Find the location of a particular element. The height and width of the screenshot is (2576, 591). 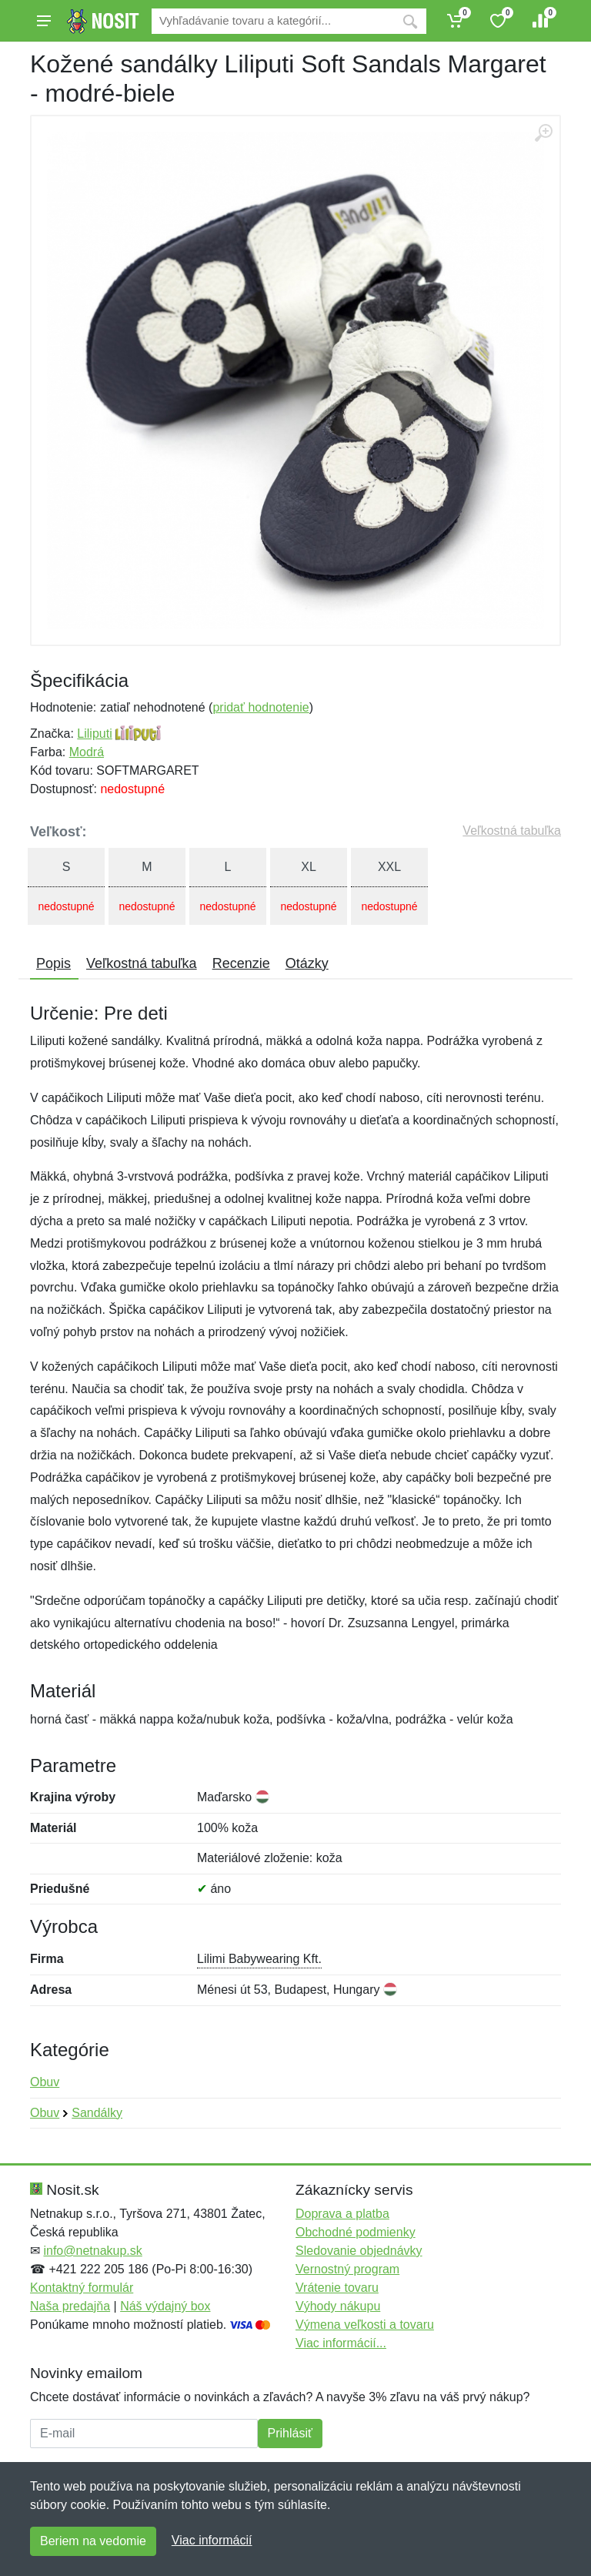

Veľkosť: is located at coordinates (58, 831).